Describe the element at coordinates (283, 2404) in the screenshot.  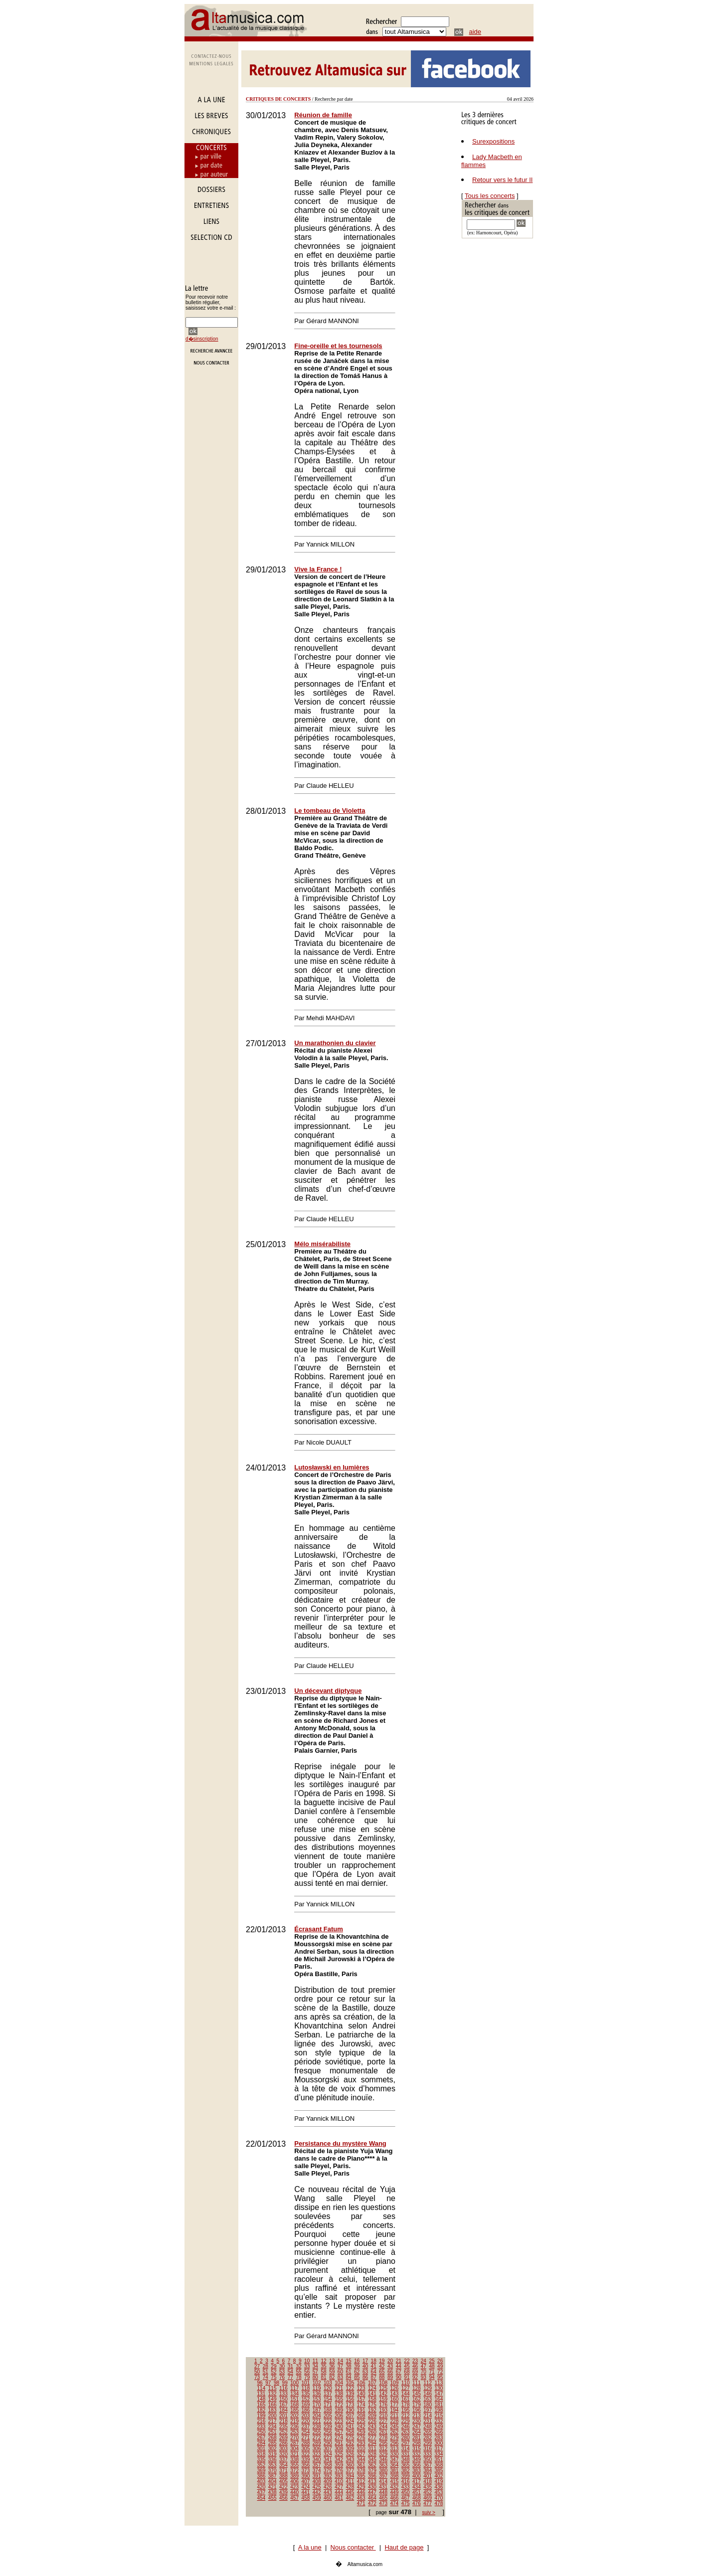
I see `167` at that location.